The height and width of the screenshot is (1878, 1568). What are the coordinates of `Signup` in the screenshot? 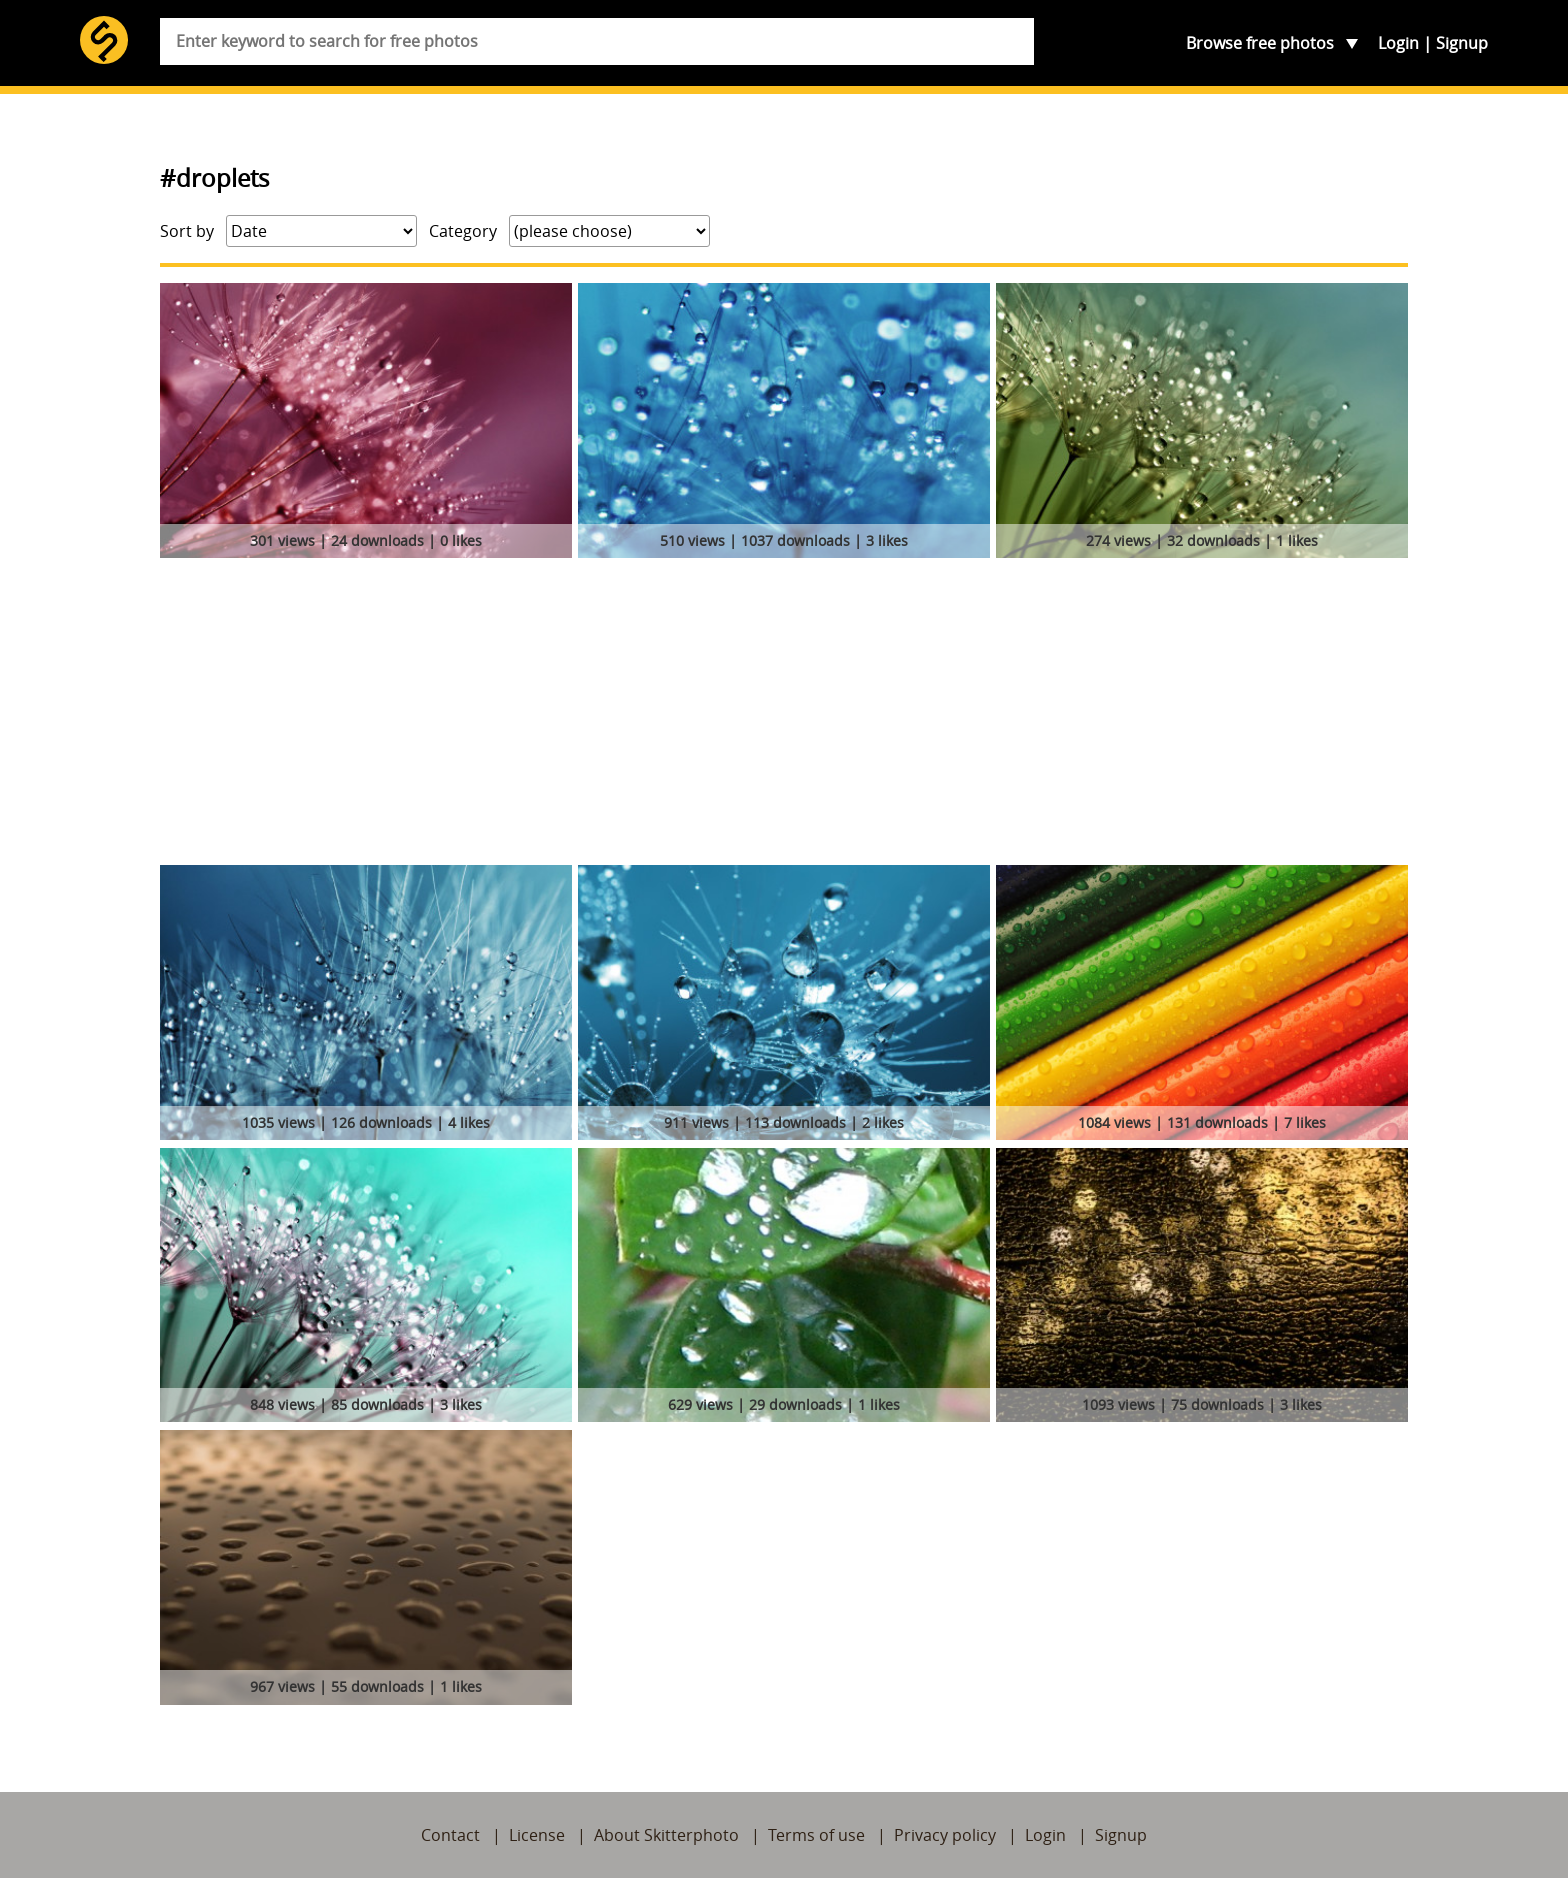 It's located at (1462, 43).